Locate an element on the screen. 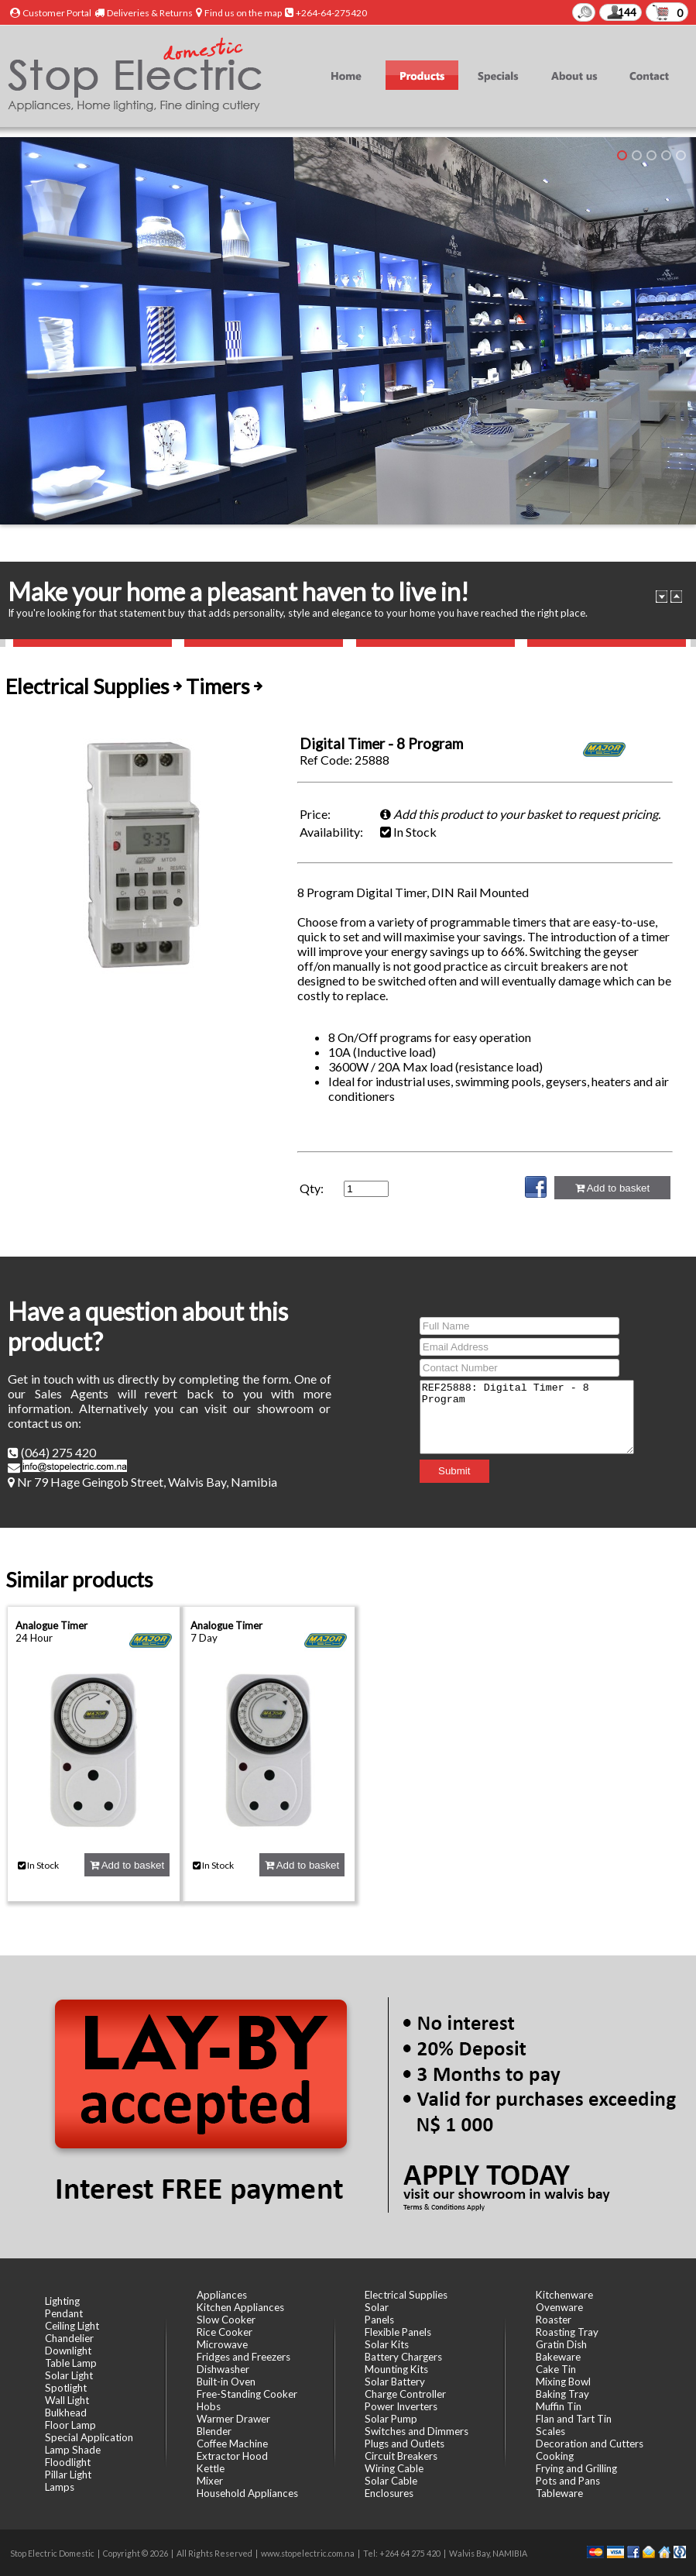 The image size is (696, 2576). Downlight is located at coordinates (68, 2350).